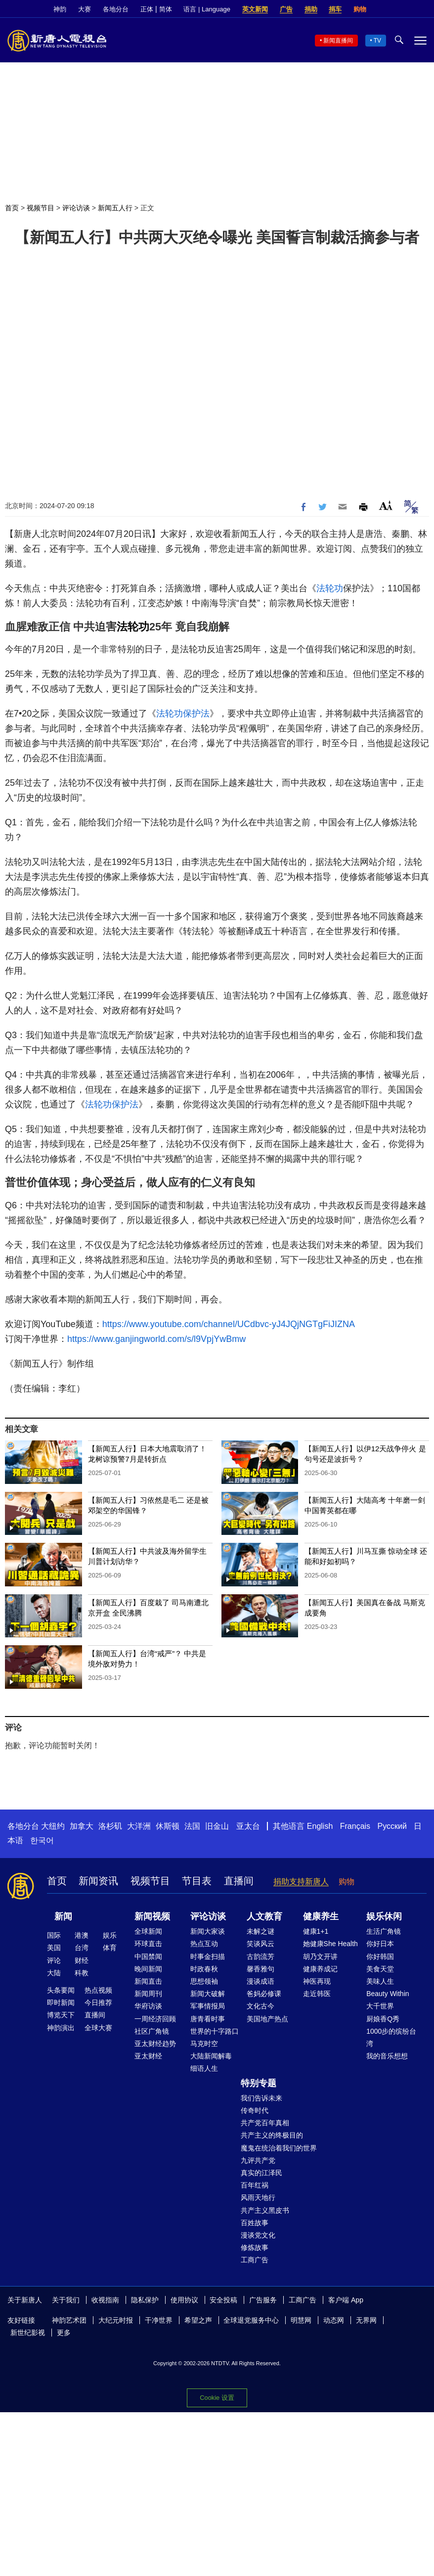 The width and height of the screenshot is (434, 2576). What do you see at coordinates (264, 1916) in the screenshot?
I see `人文教育` at bounding box center [264, 1916].